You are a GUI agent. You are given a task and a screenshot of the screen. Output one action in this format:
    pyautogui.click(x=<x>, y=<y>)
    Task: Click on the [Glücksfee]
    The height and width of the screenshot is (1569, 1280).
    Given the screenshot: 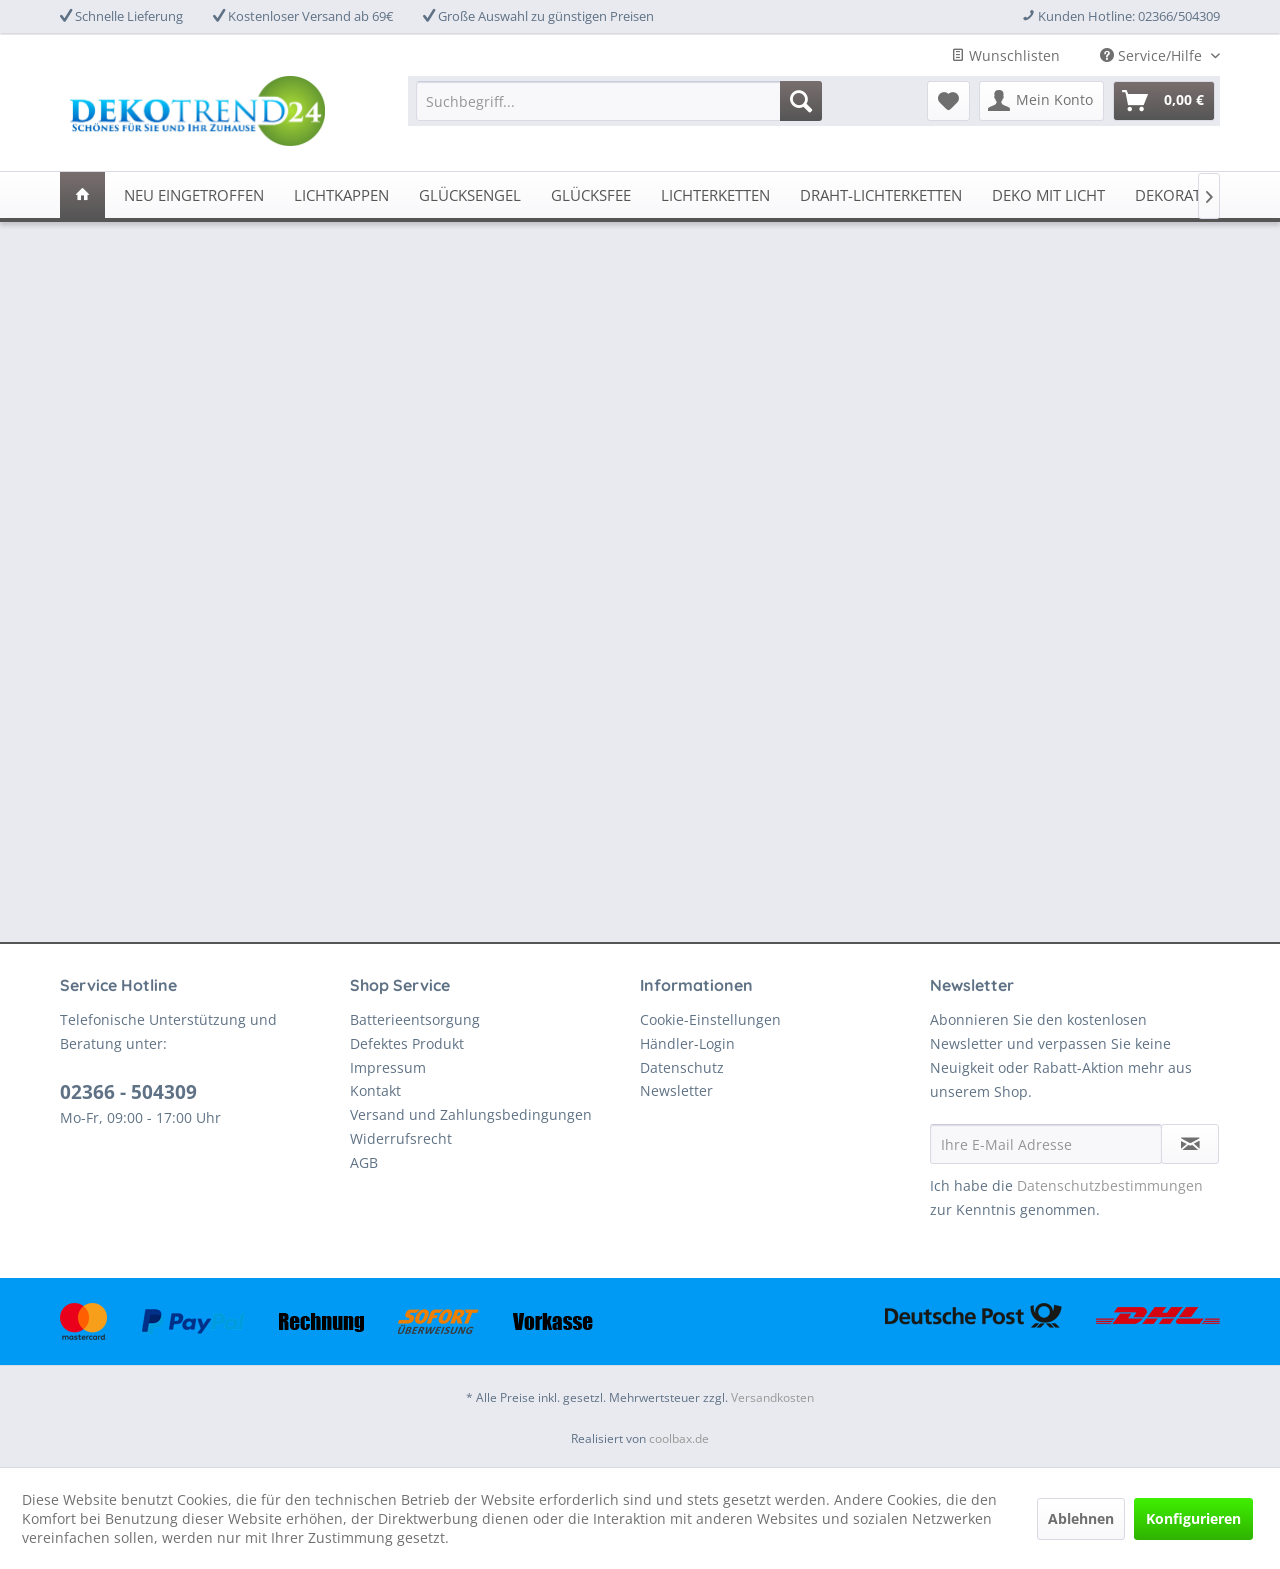 What is the action you would take?
    pyautogui.click(x=591, y=195)
    